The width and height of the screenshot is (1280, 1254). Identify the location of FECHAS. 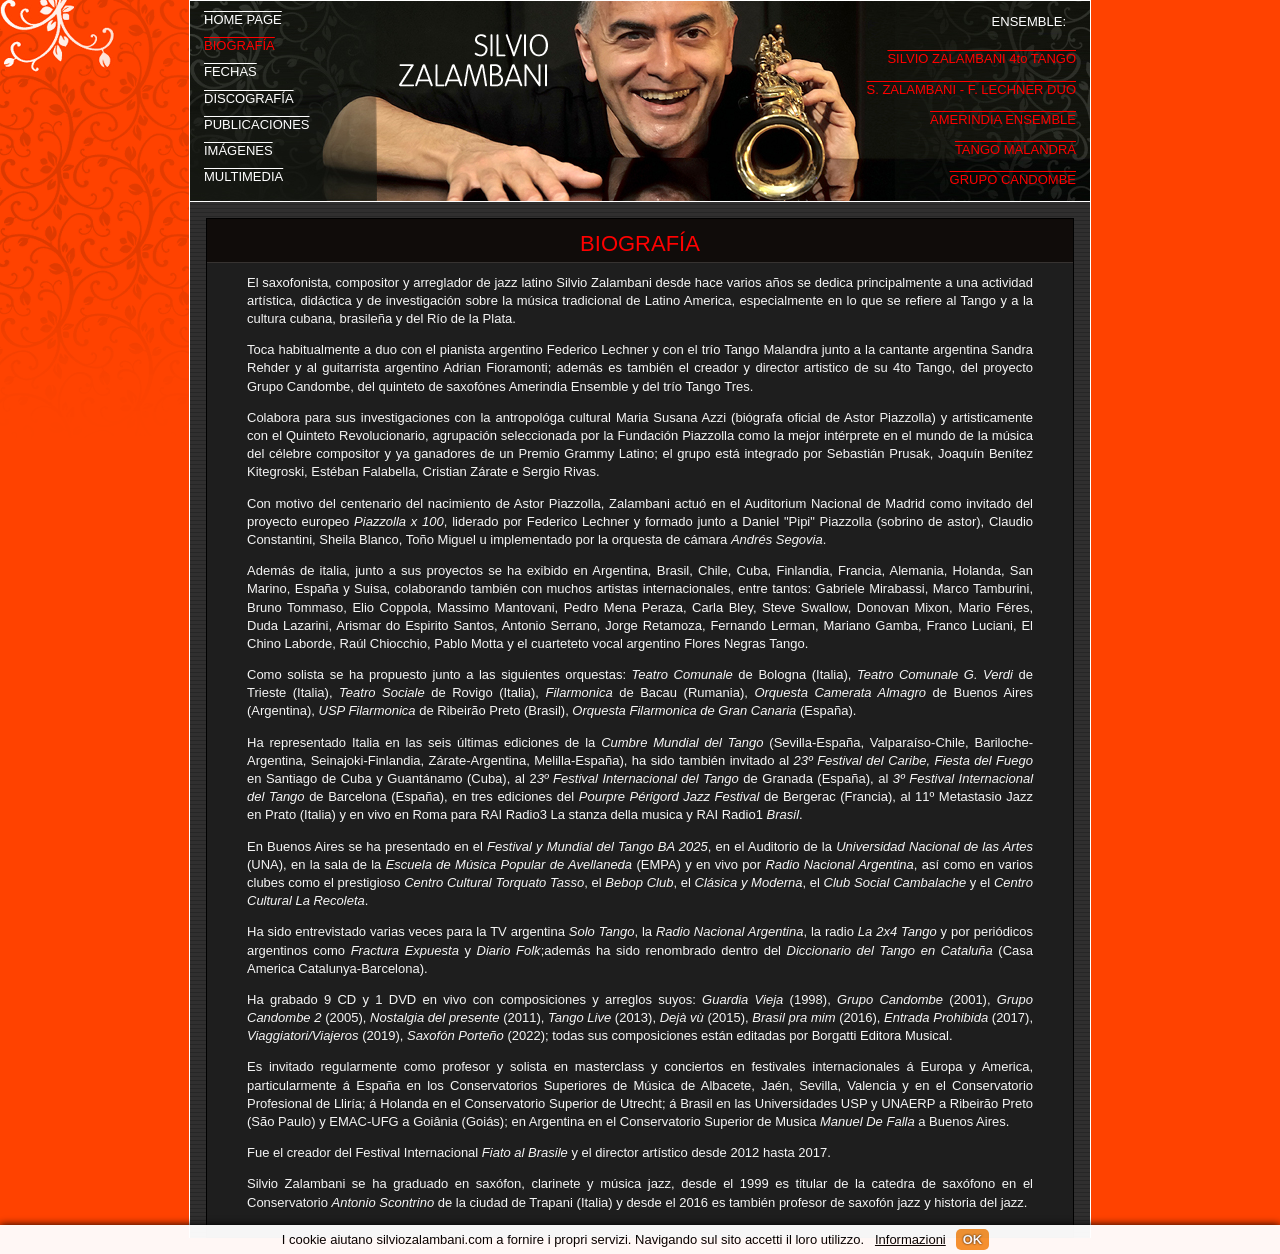
(230, 70).